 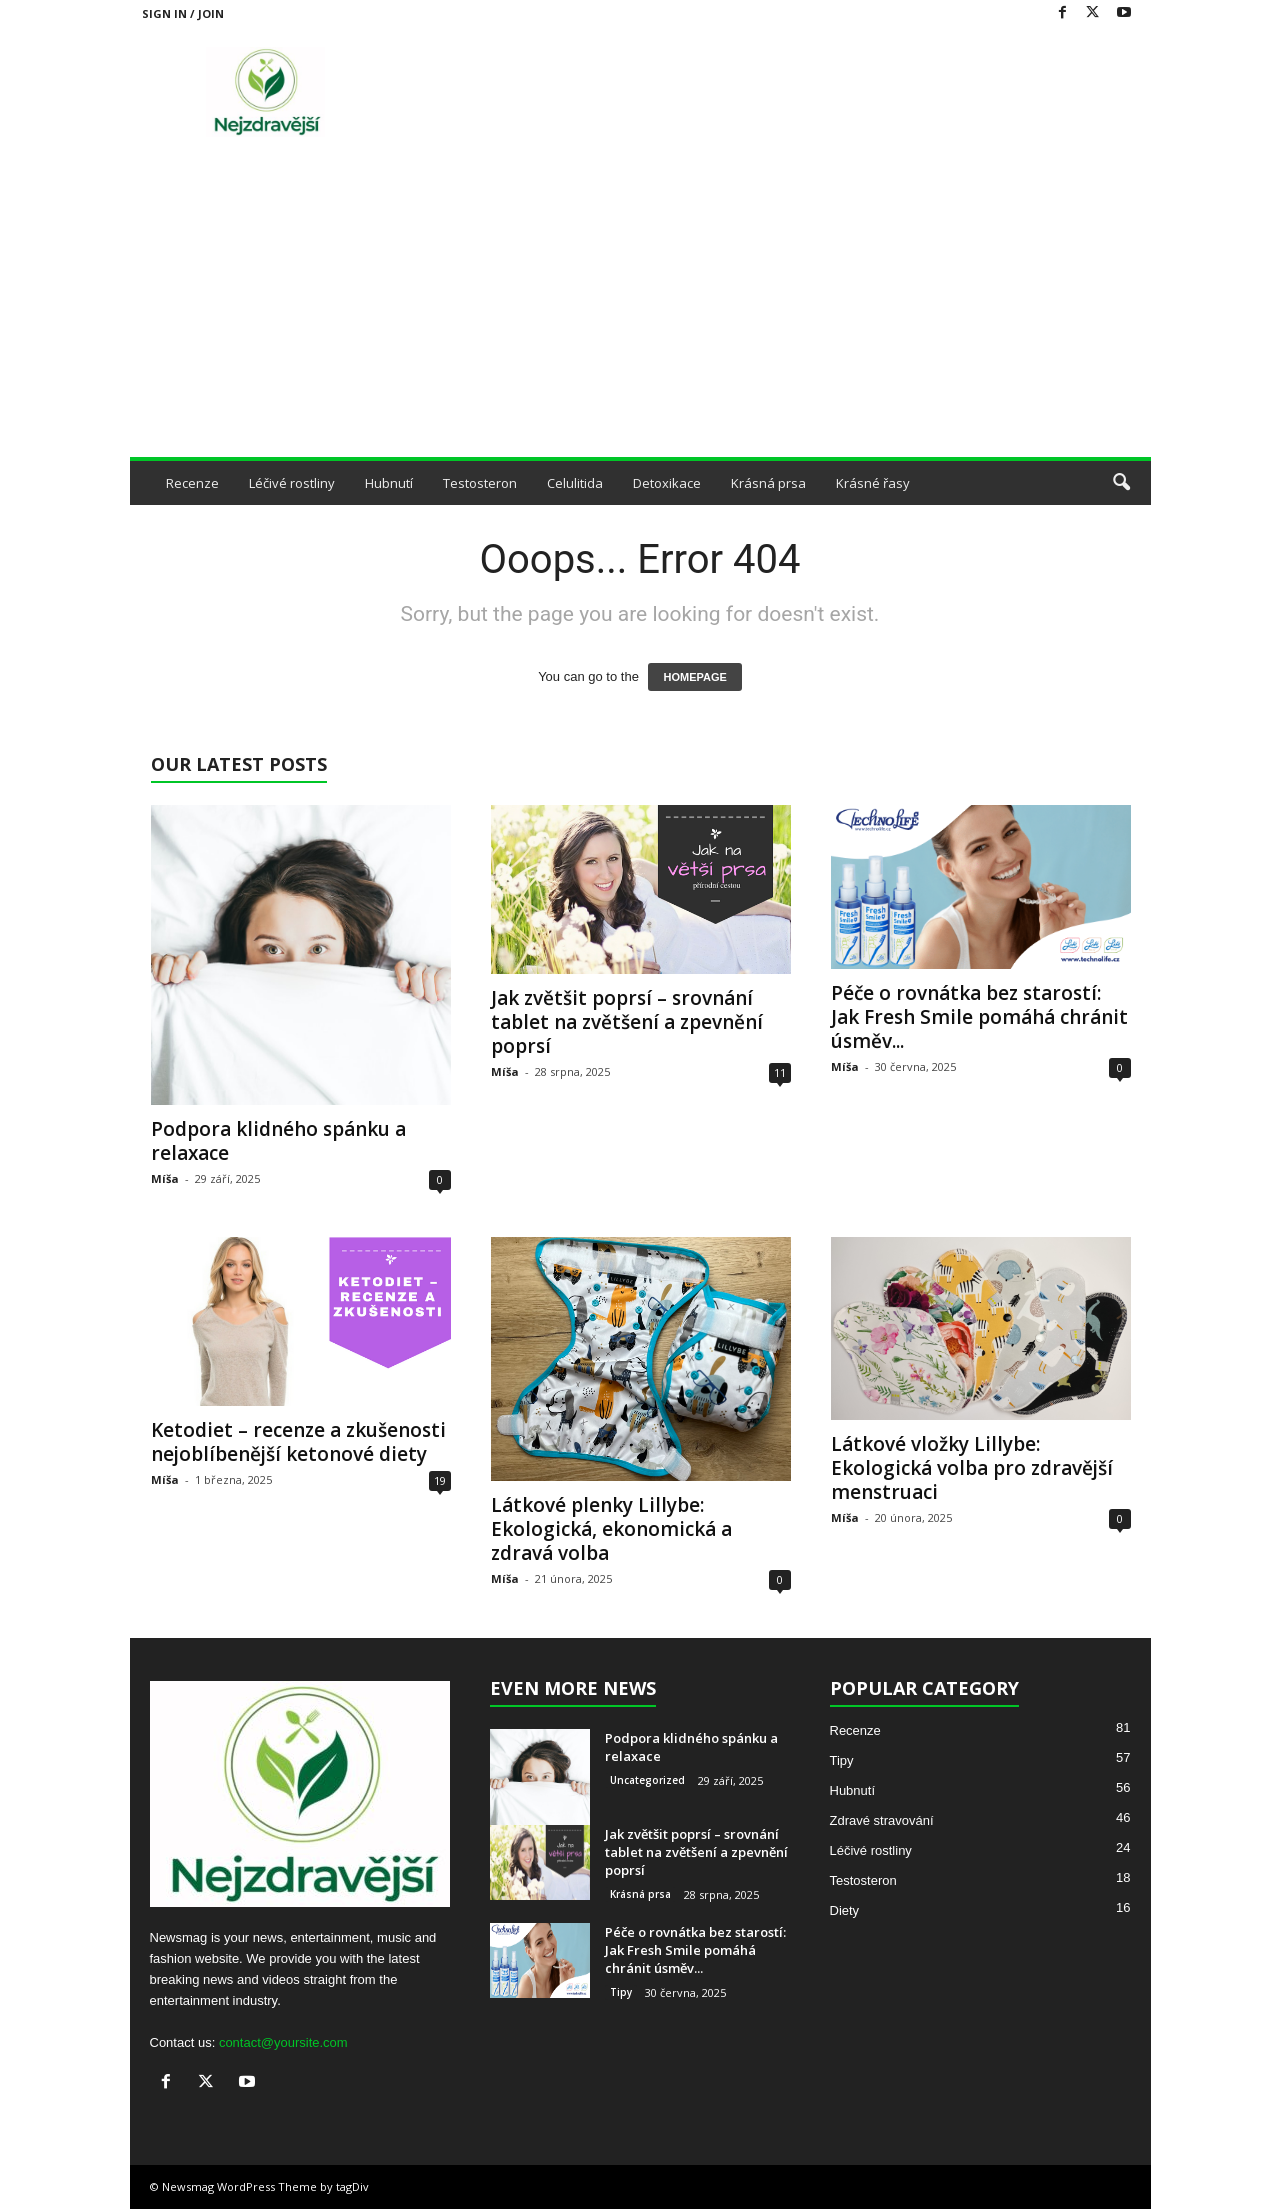 What do you see at coordinates (640, 307) in the screenshot?
I see `[Advertisement]` at bounding box center [640, 307].